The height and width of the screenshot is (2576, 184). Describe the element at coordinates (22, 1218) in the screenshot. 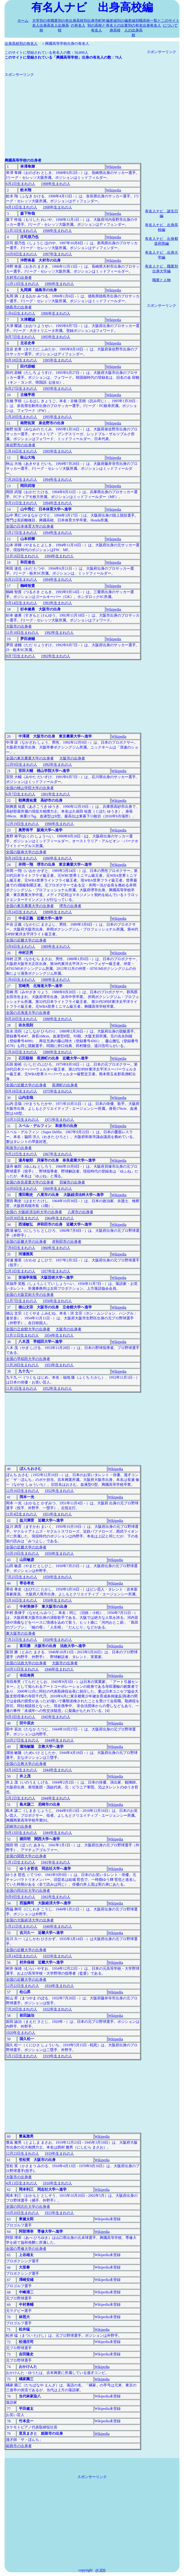

I see `10月30日生まれの人` at that location.